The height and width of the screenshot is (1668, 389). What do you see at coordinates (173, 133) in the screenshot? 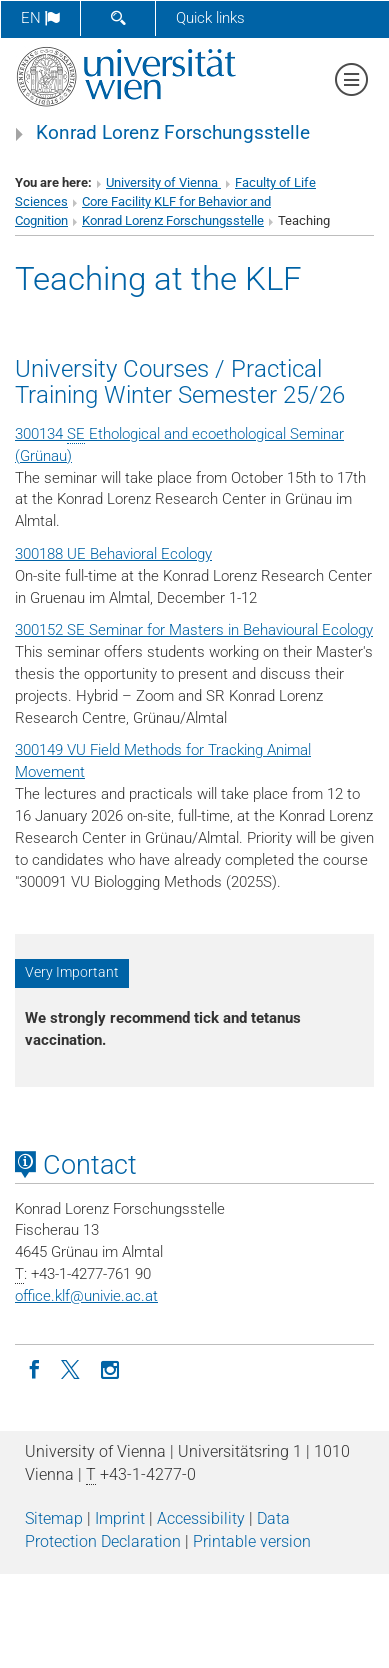
I see `Konrad Lorenz Forschungsstelle` at bounding box center [173, 133].